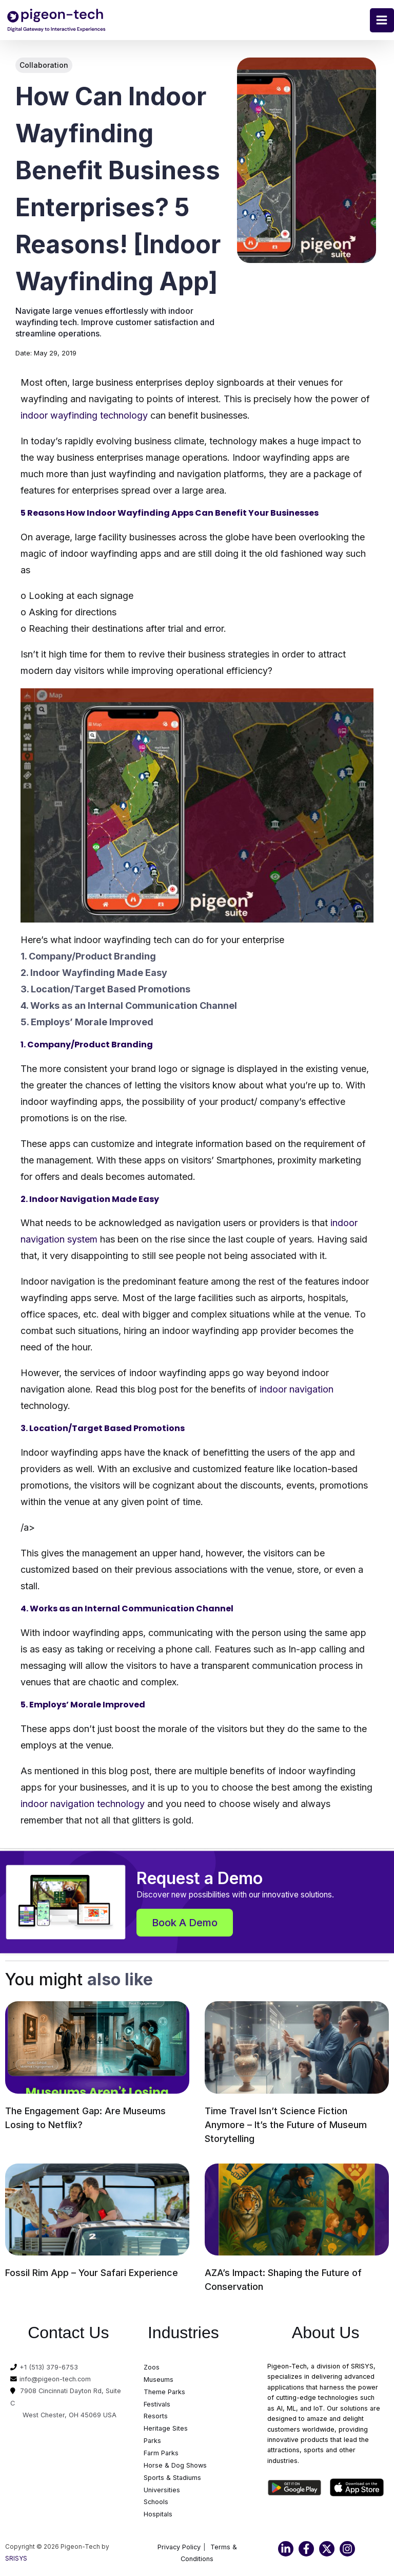  Describe the element at coordinates (156, 2503) in the screenshot. I see `Schools` at that location.